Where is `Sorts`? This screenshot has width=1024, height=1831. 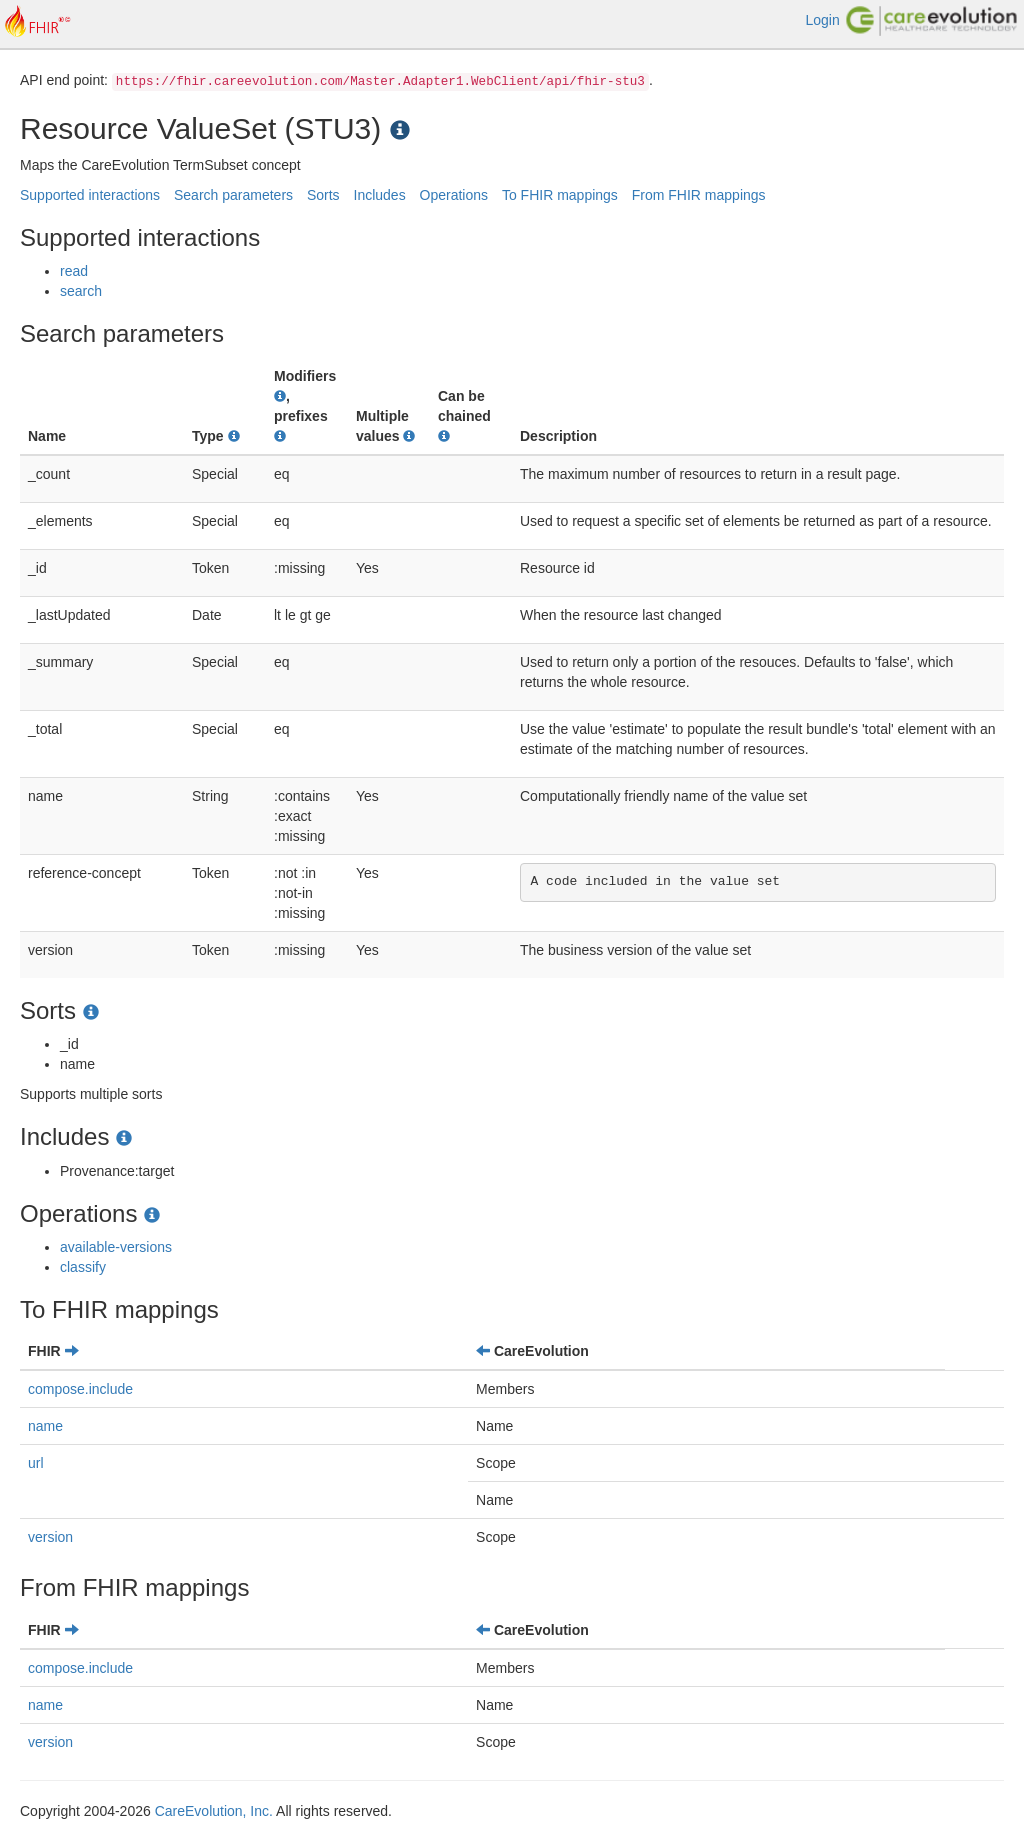
Sorts is located at coordinates (323, 195).